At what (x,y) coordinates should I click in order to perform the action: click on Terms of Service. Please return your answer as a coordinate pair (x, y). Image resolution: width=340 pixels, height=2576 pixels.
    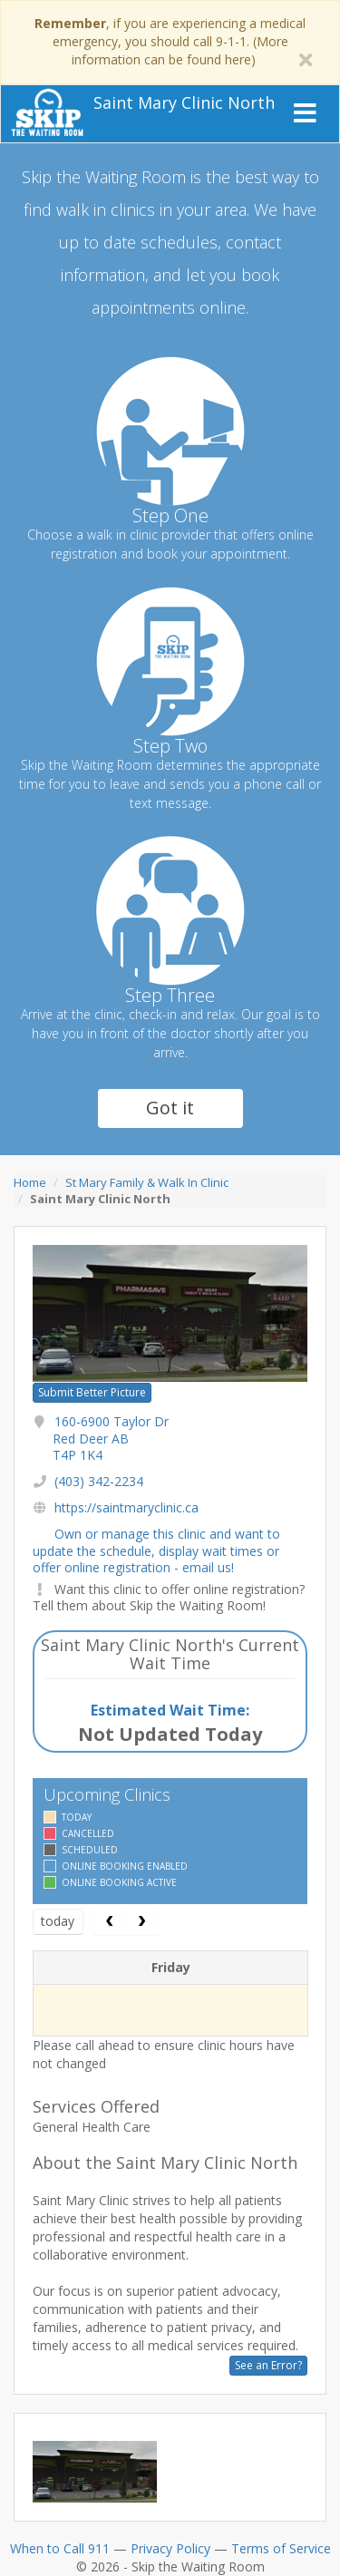
    Looking at the image, I should click on (281, 2548).